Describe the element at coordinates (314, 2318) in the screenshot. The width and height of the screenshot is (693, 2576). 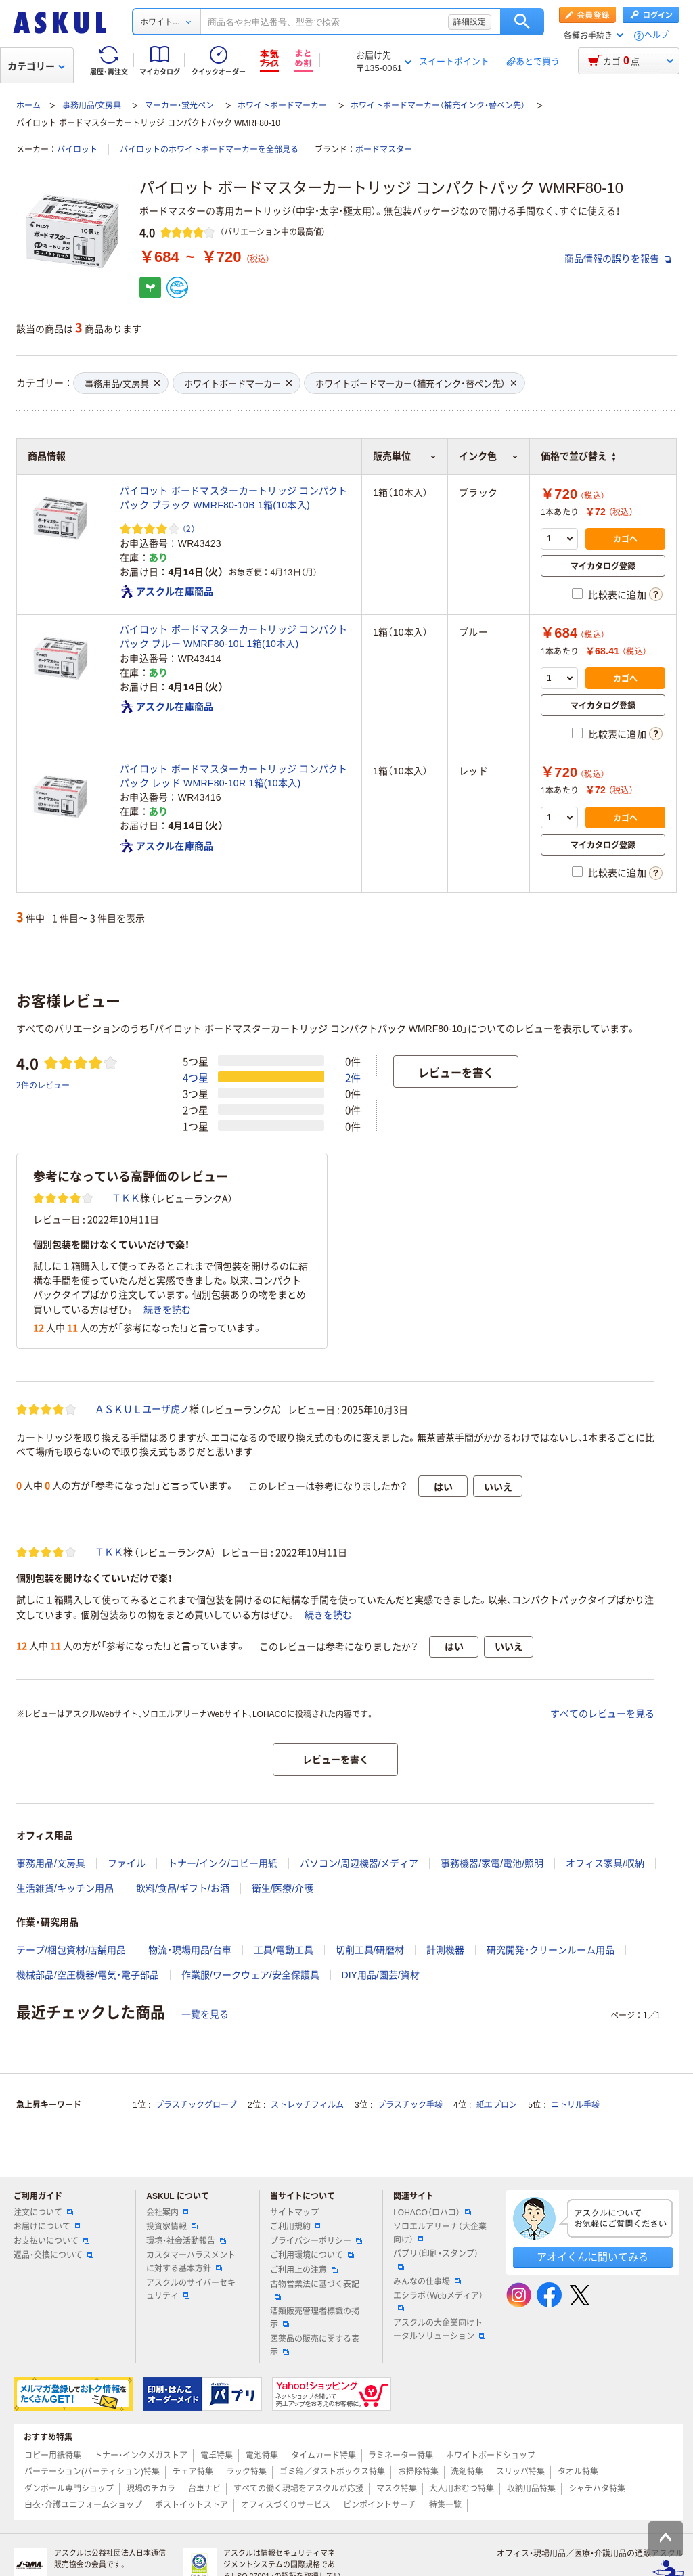
I see `酒類販売管理者標識の掲示` at that location.